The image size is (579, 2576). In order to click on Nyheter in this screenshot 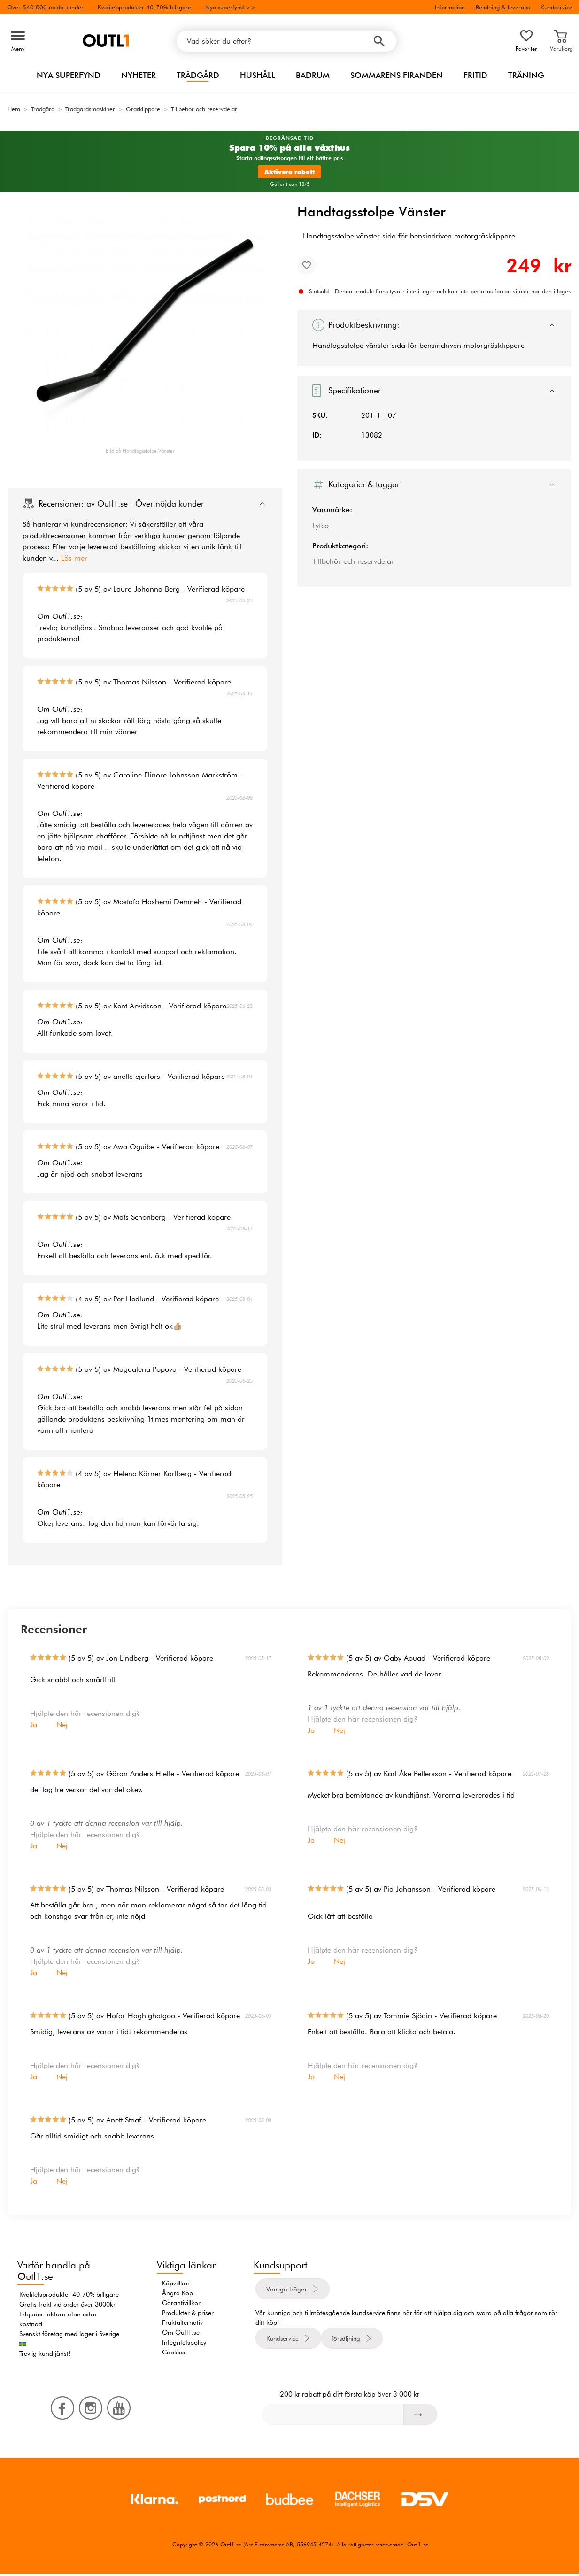, I will do `click(138, 75)`.